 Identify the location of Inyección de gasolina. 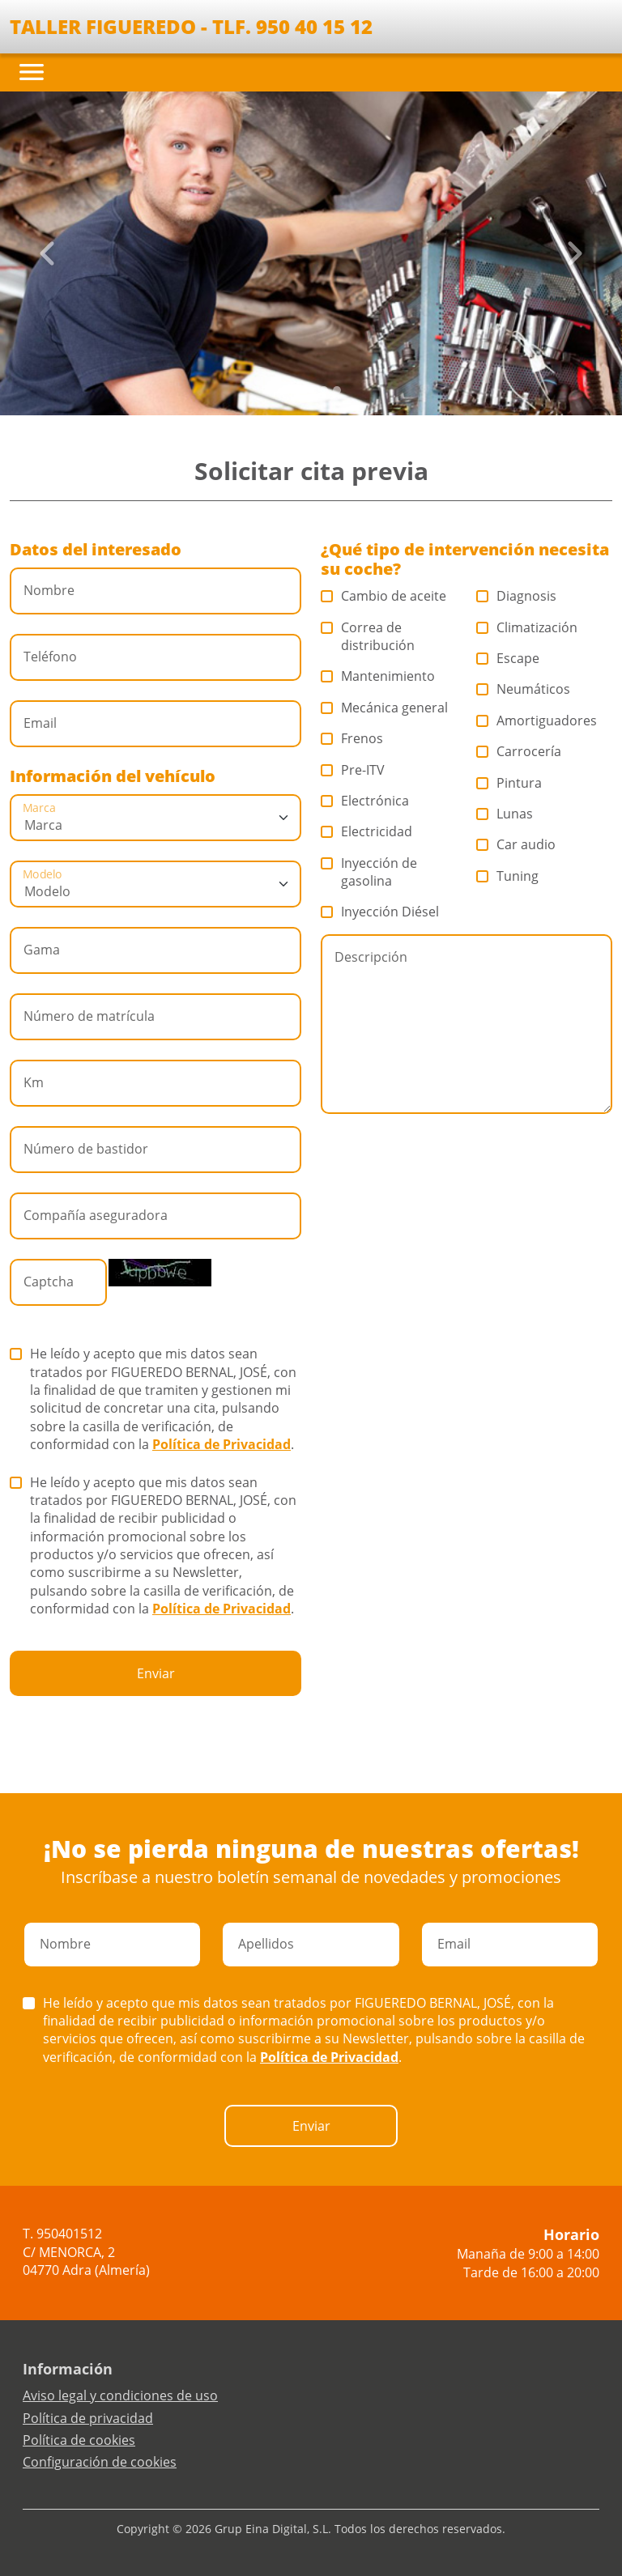
(369, 872).